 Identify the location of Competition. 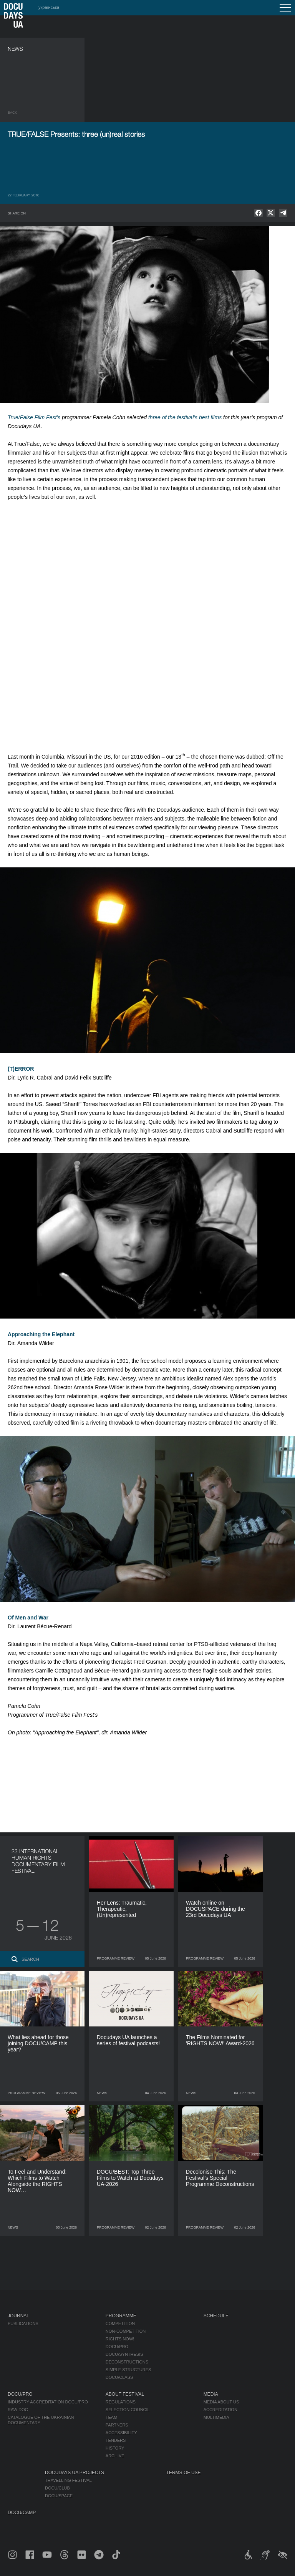
(120, 2323).